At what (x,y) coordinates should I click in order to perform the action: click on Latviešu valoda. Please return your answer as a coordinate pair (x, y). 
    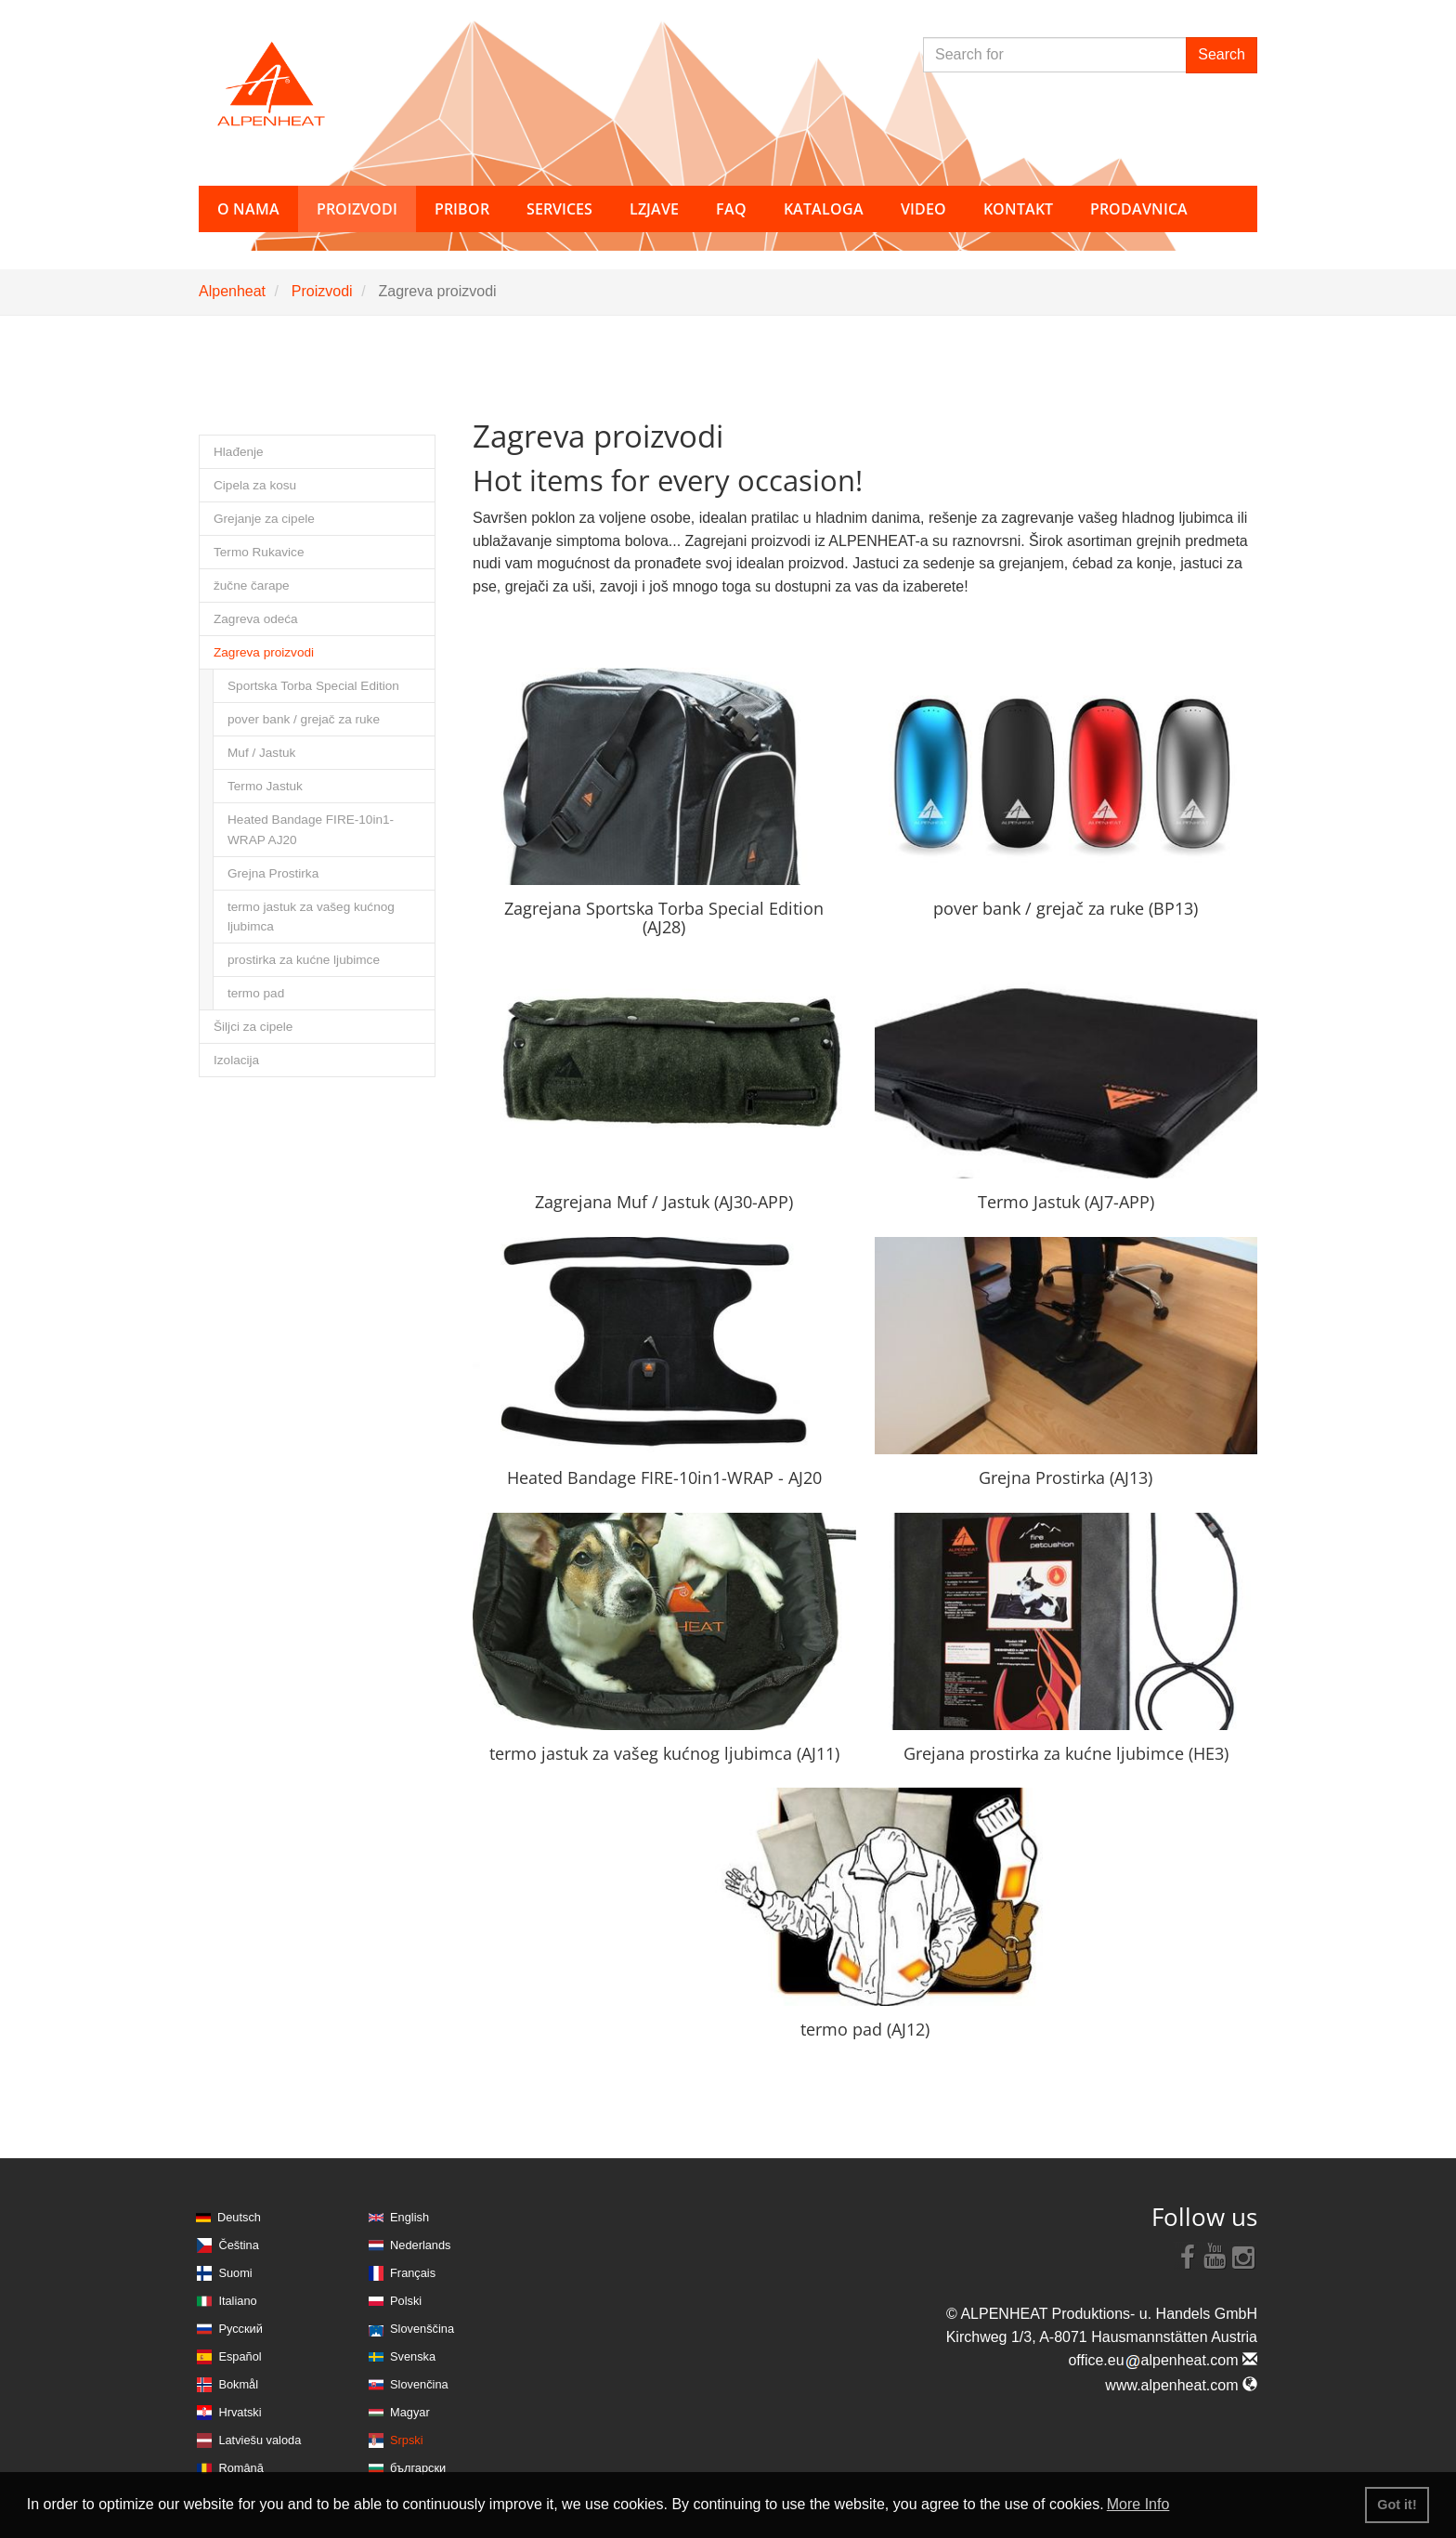
    Looking at the image, I should click on (259, 2440).